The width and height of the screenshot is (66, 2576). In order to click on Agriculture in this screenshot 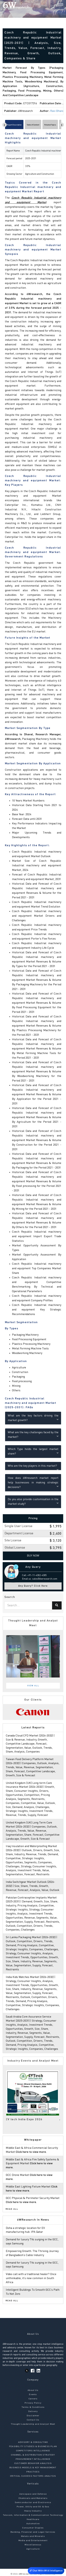, I will do `click(33, 2549)`.